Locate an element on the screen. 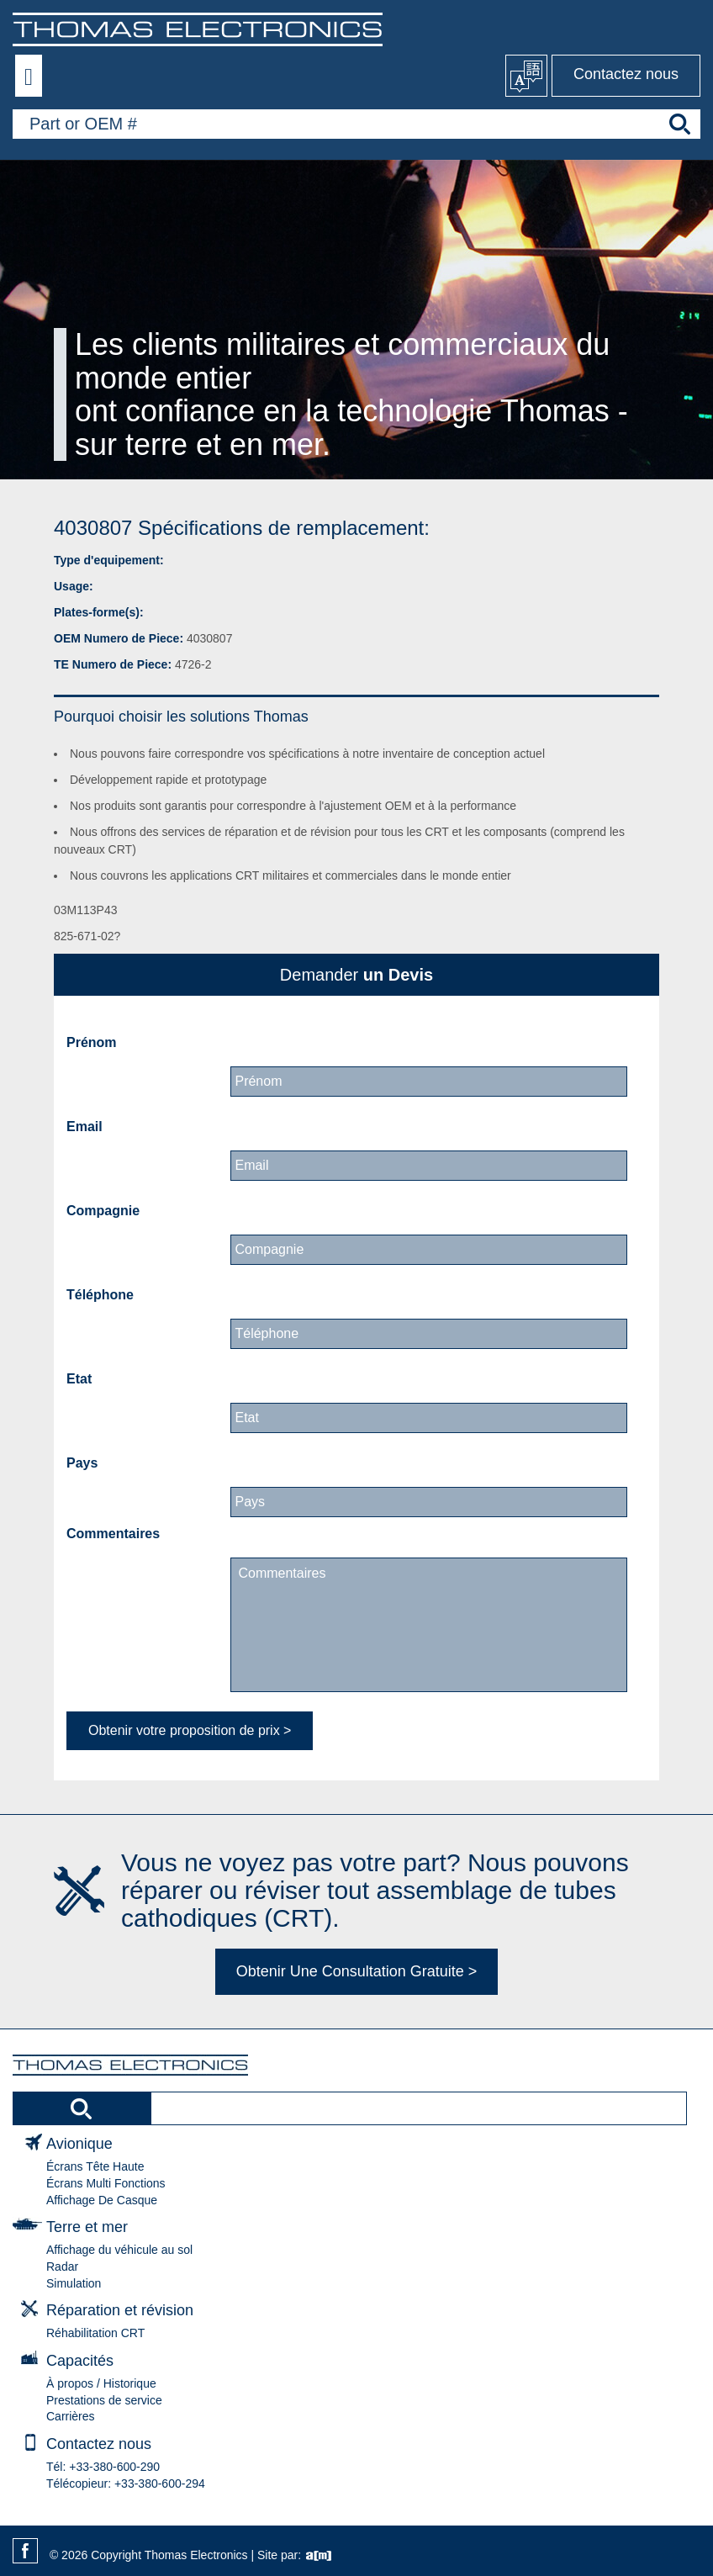 The width and height of the screenshot is (713, 2576). Contactez nous is located at coordinates (626, 74).